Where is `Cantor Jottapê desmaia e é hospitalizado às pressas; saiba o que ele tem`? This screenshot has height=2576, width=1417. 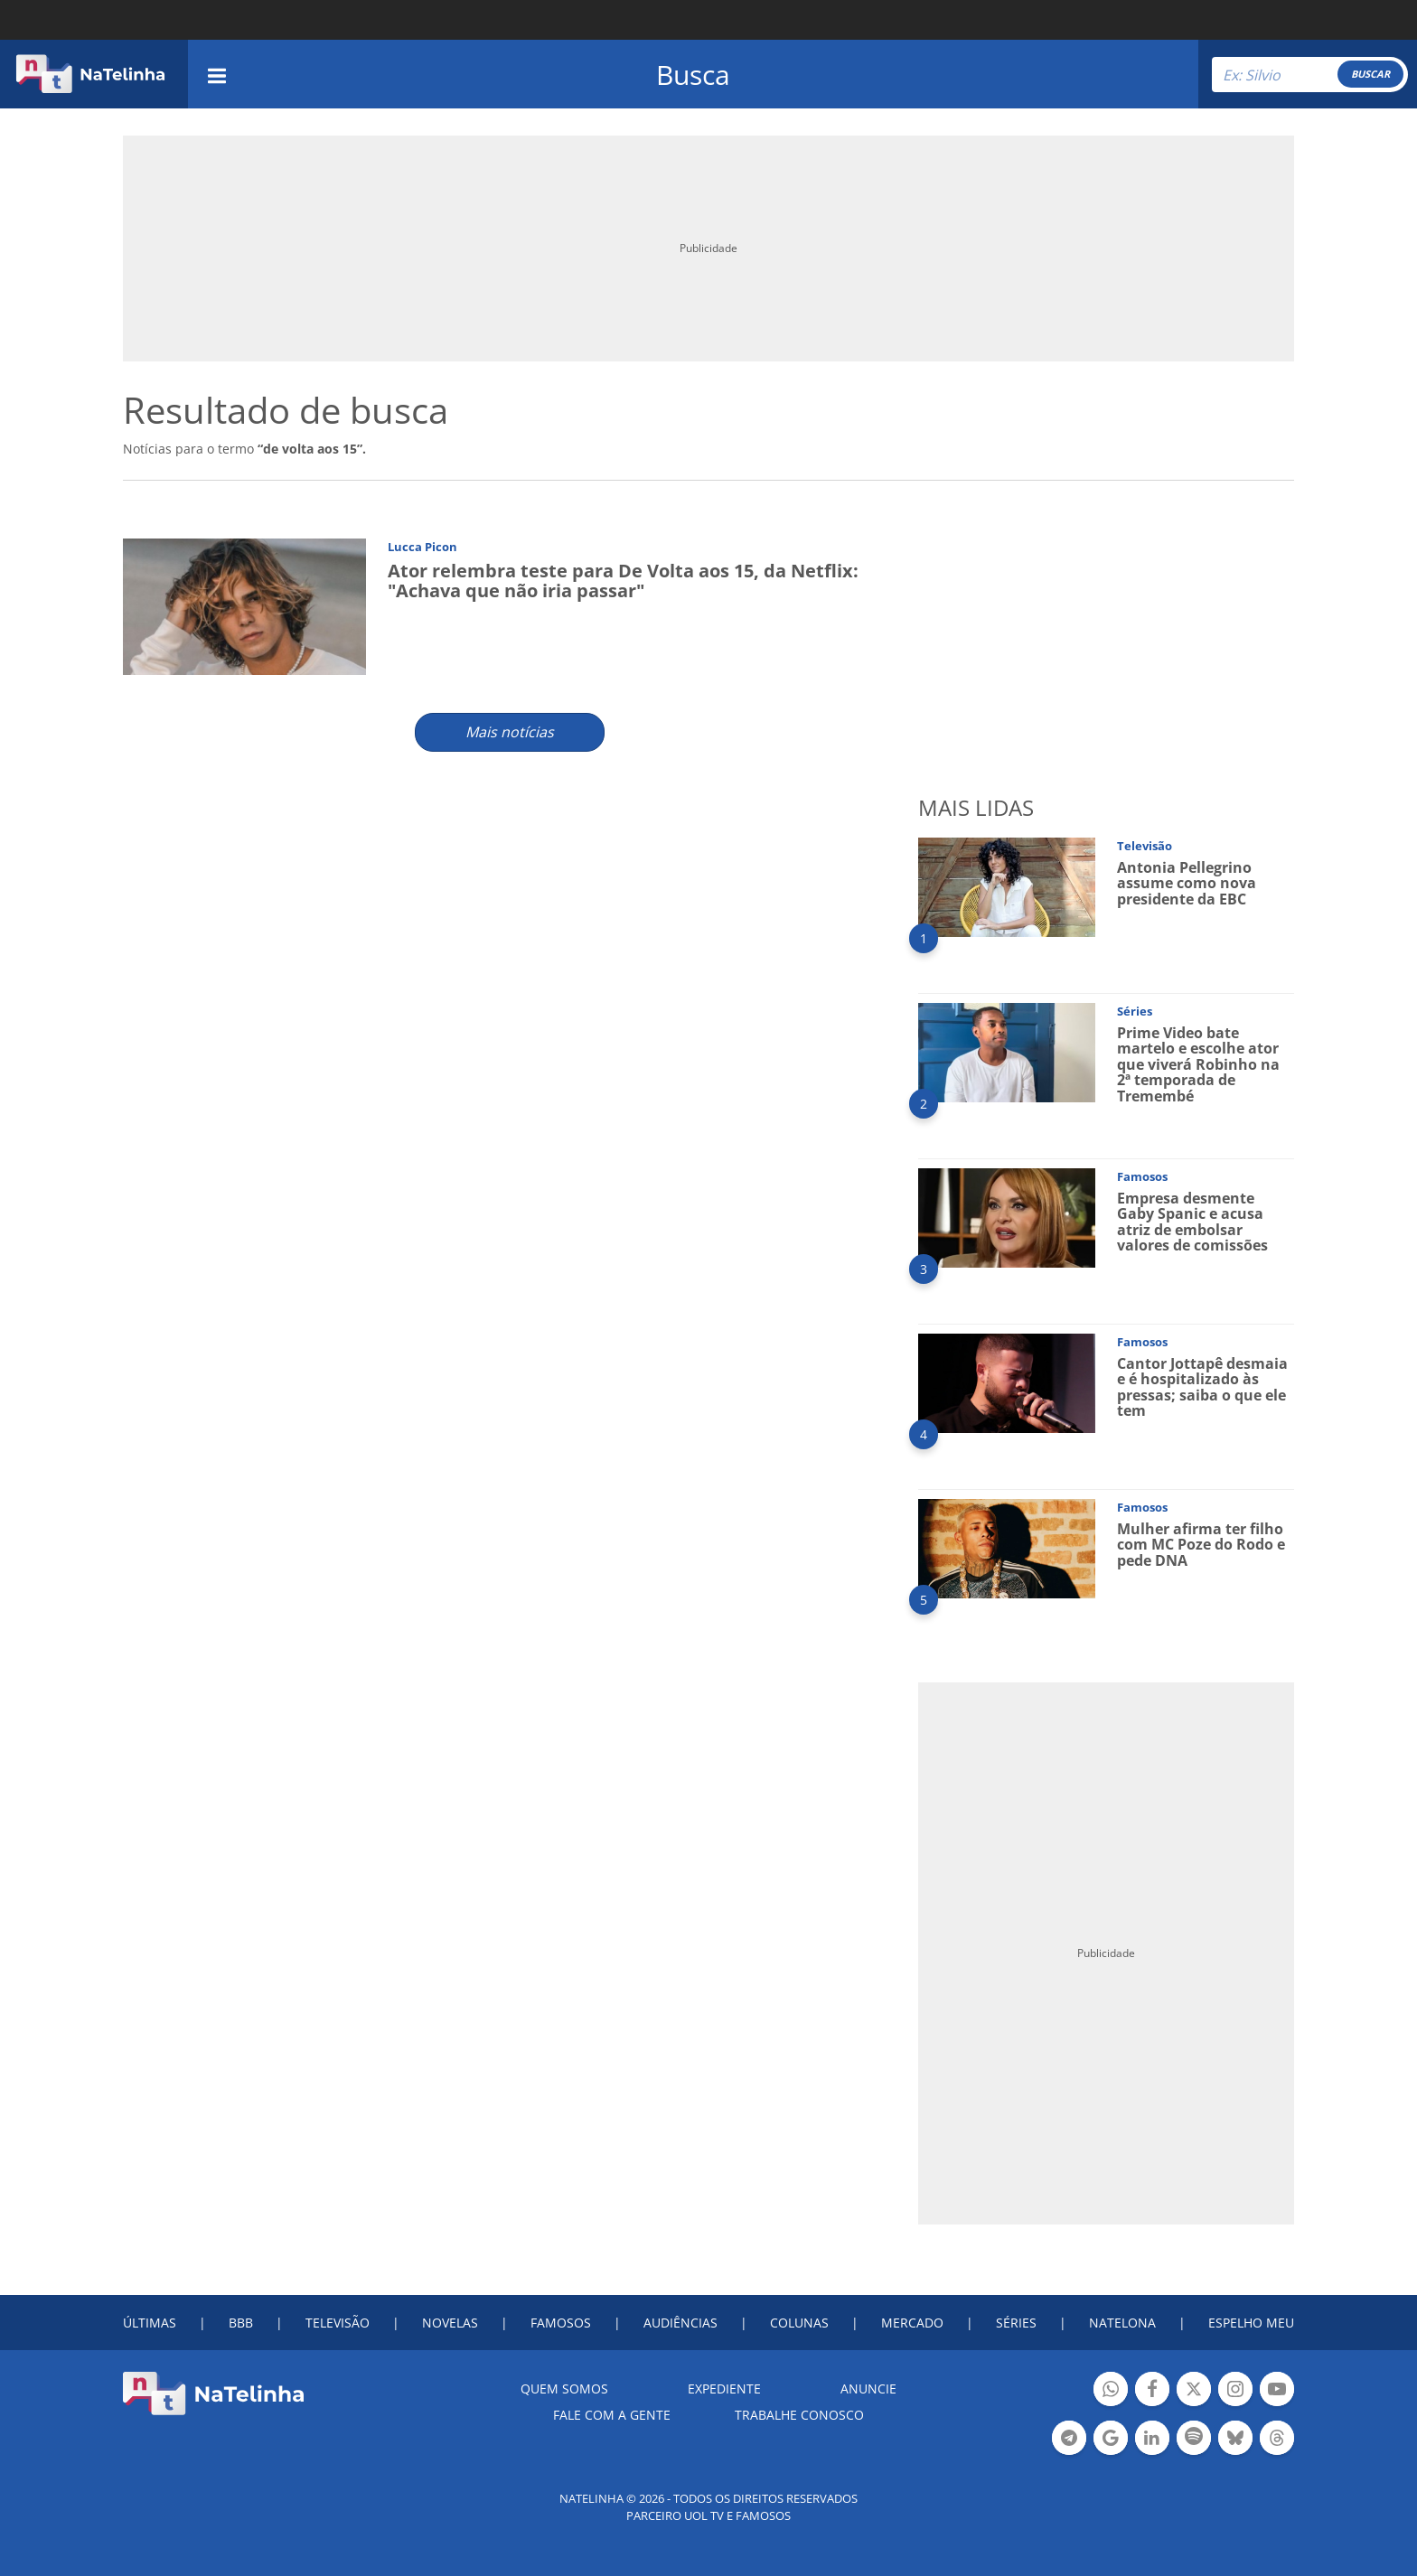 Cantor Jottapê desmaia e é hospitalizado às pressas; saiba o que ele tem is located at coordinates (1202, 1387).